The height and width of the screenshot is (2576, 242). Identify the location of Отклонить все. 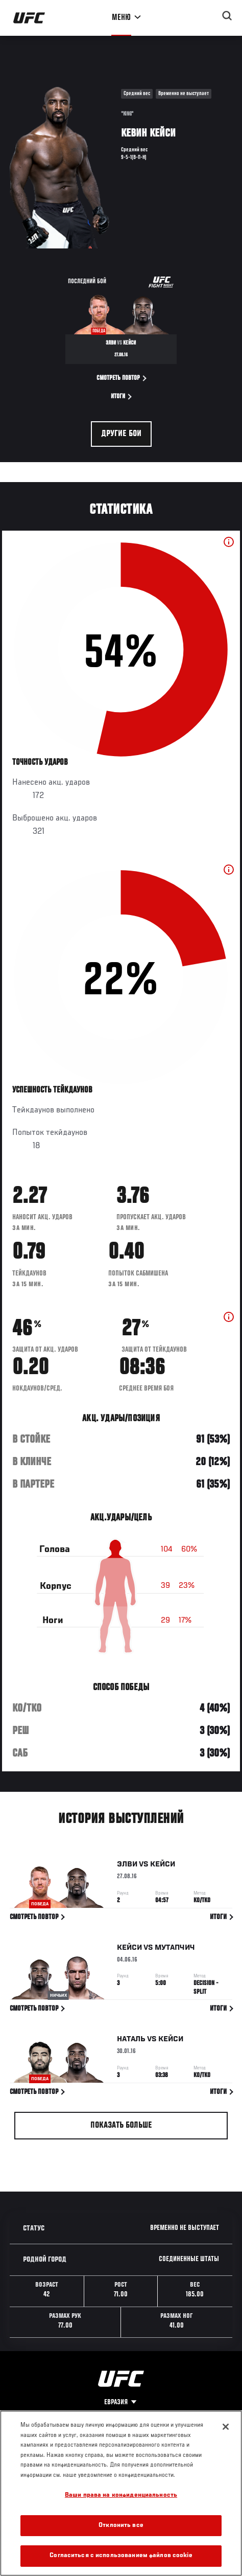
(121, 2525).